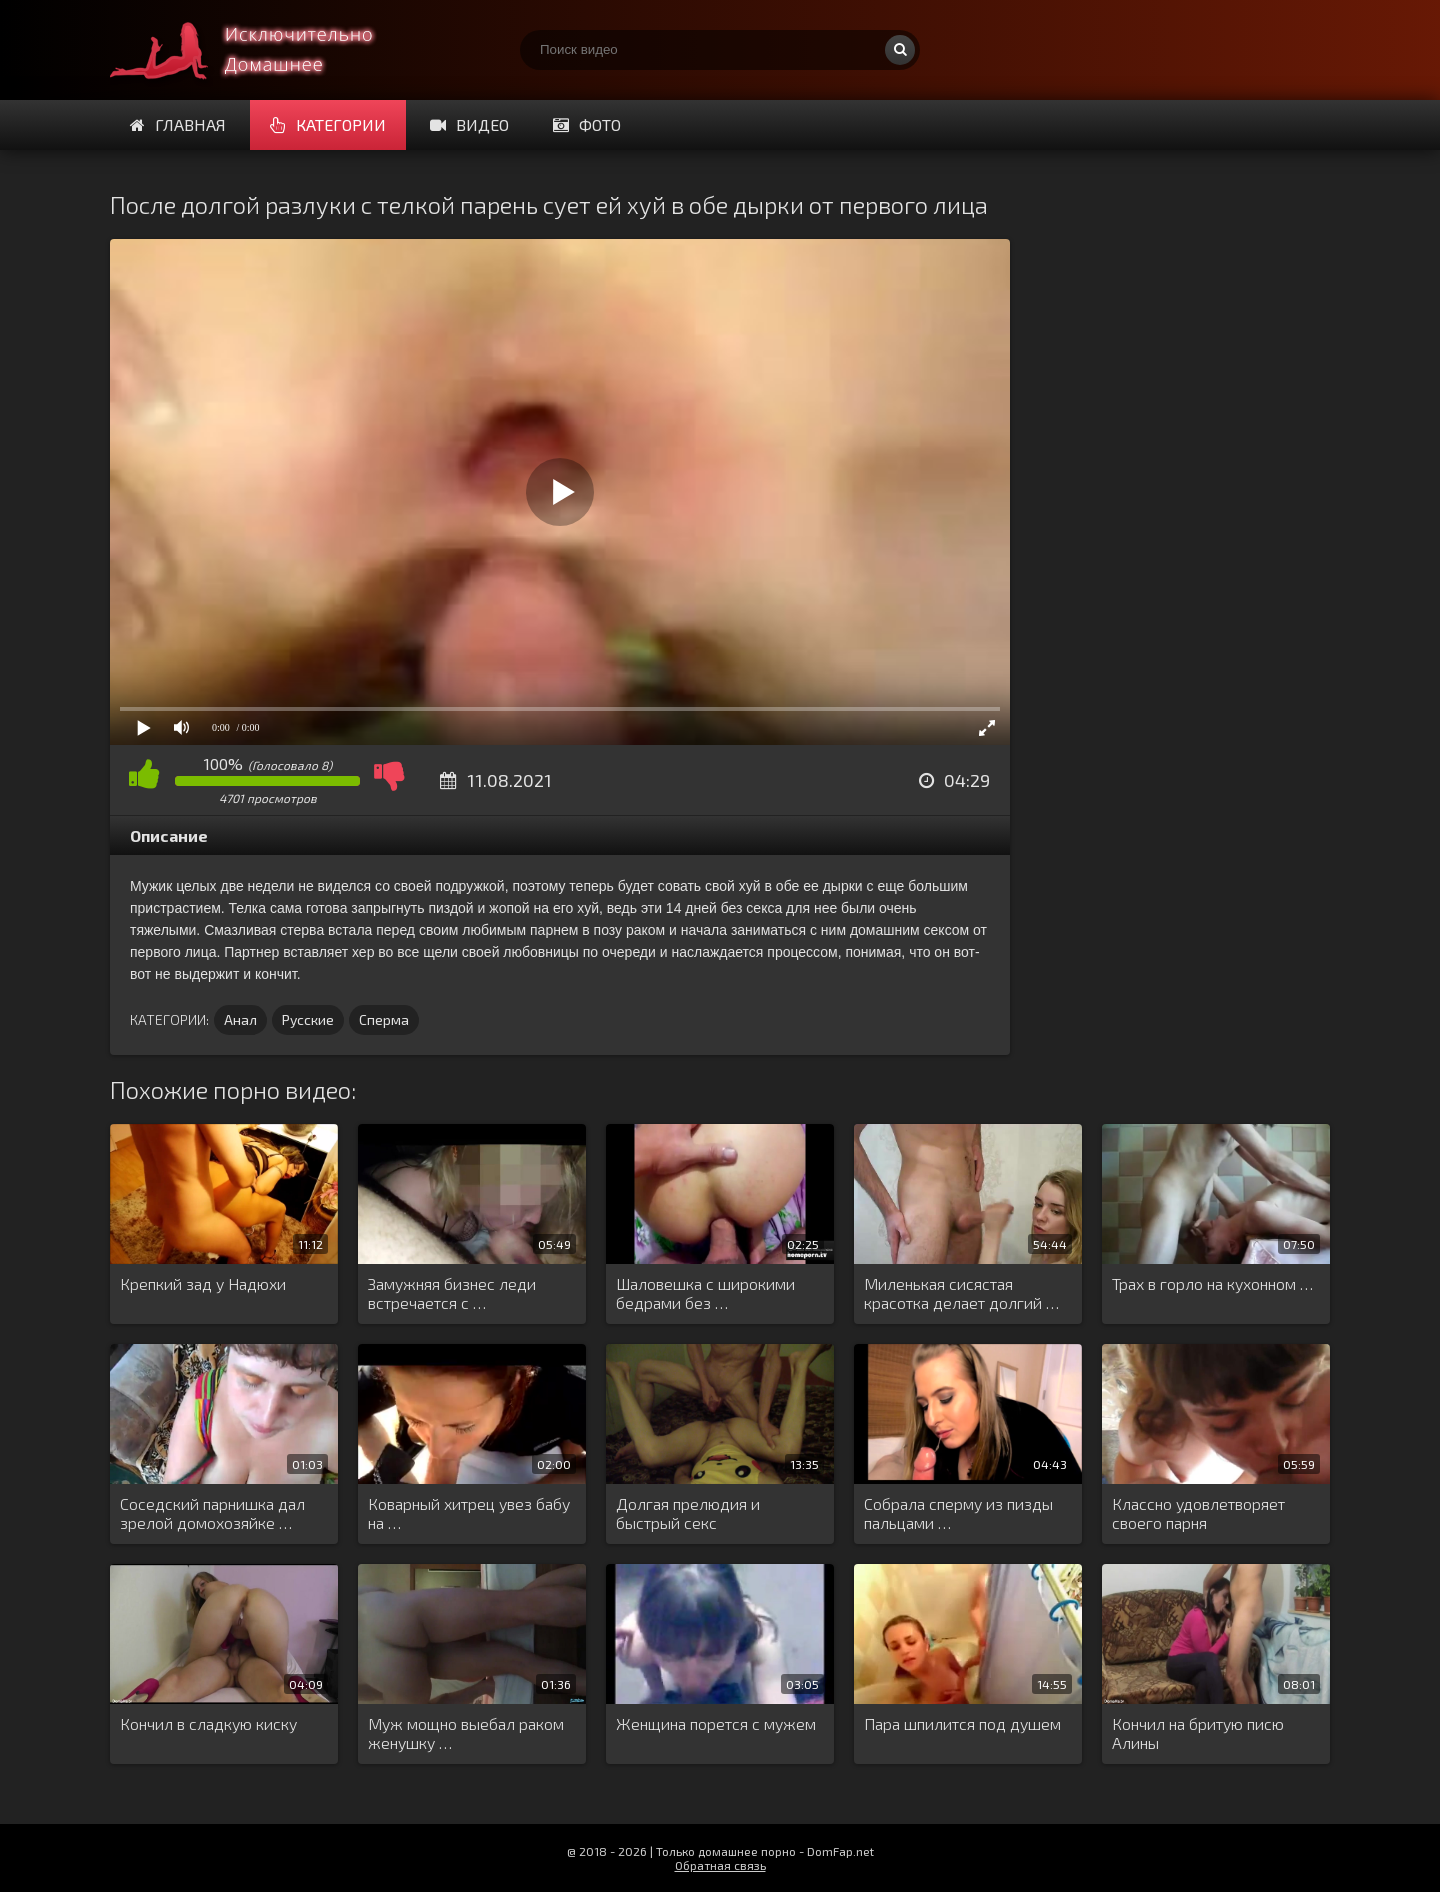 Image resolution: width=1440 pixels, height=1892 pixels. I want to click on Обратная связь, so click(720, 1865).